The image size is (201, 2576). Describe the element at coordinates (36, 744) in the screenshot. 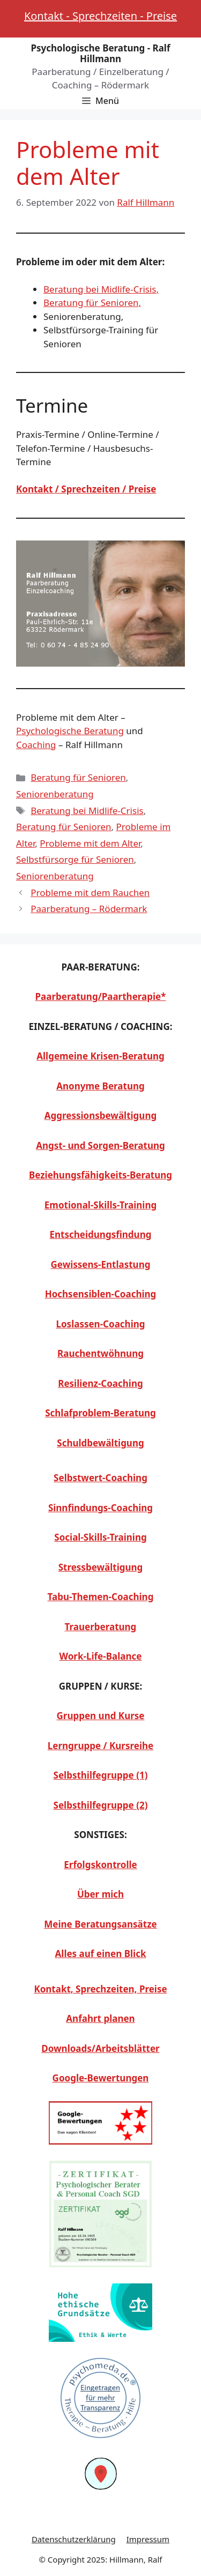

I see `Coaching` at that location.